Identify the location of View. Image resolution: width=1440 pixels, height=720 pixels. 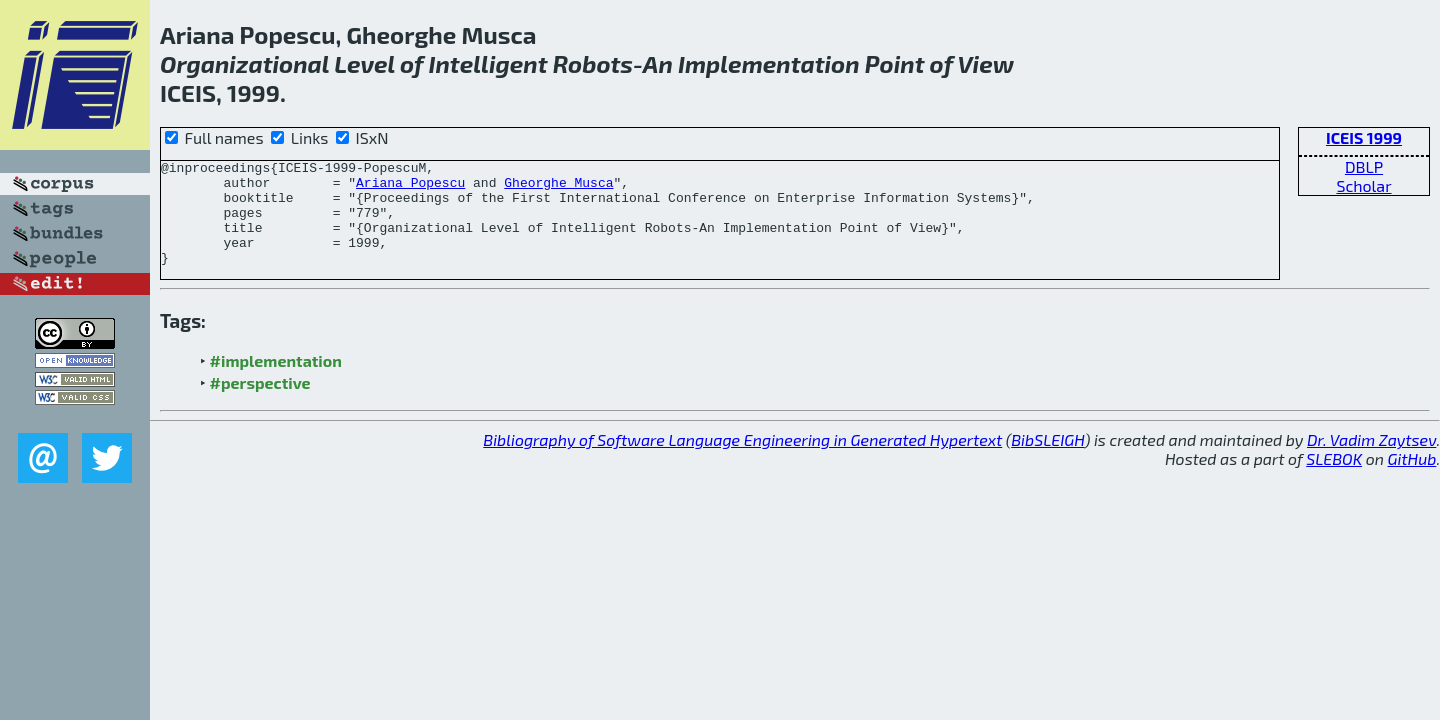
(985, 63).